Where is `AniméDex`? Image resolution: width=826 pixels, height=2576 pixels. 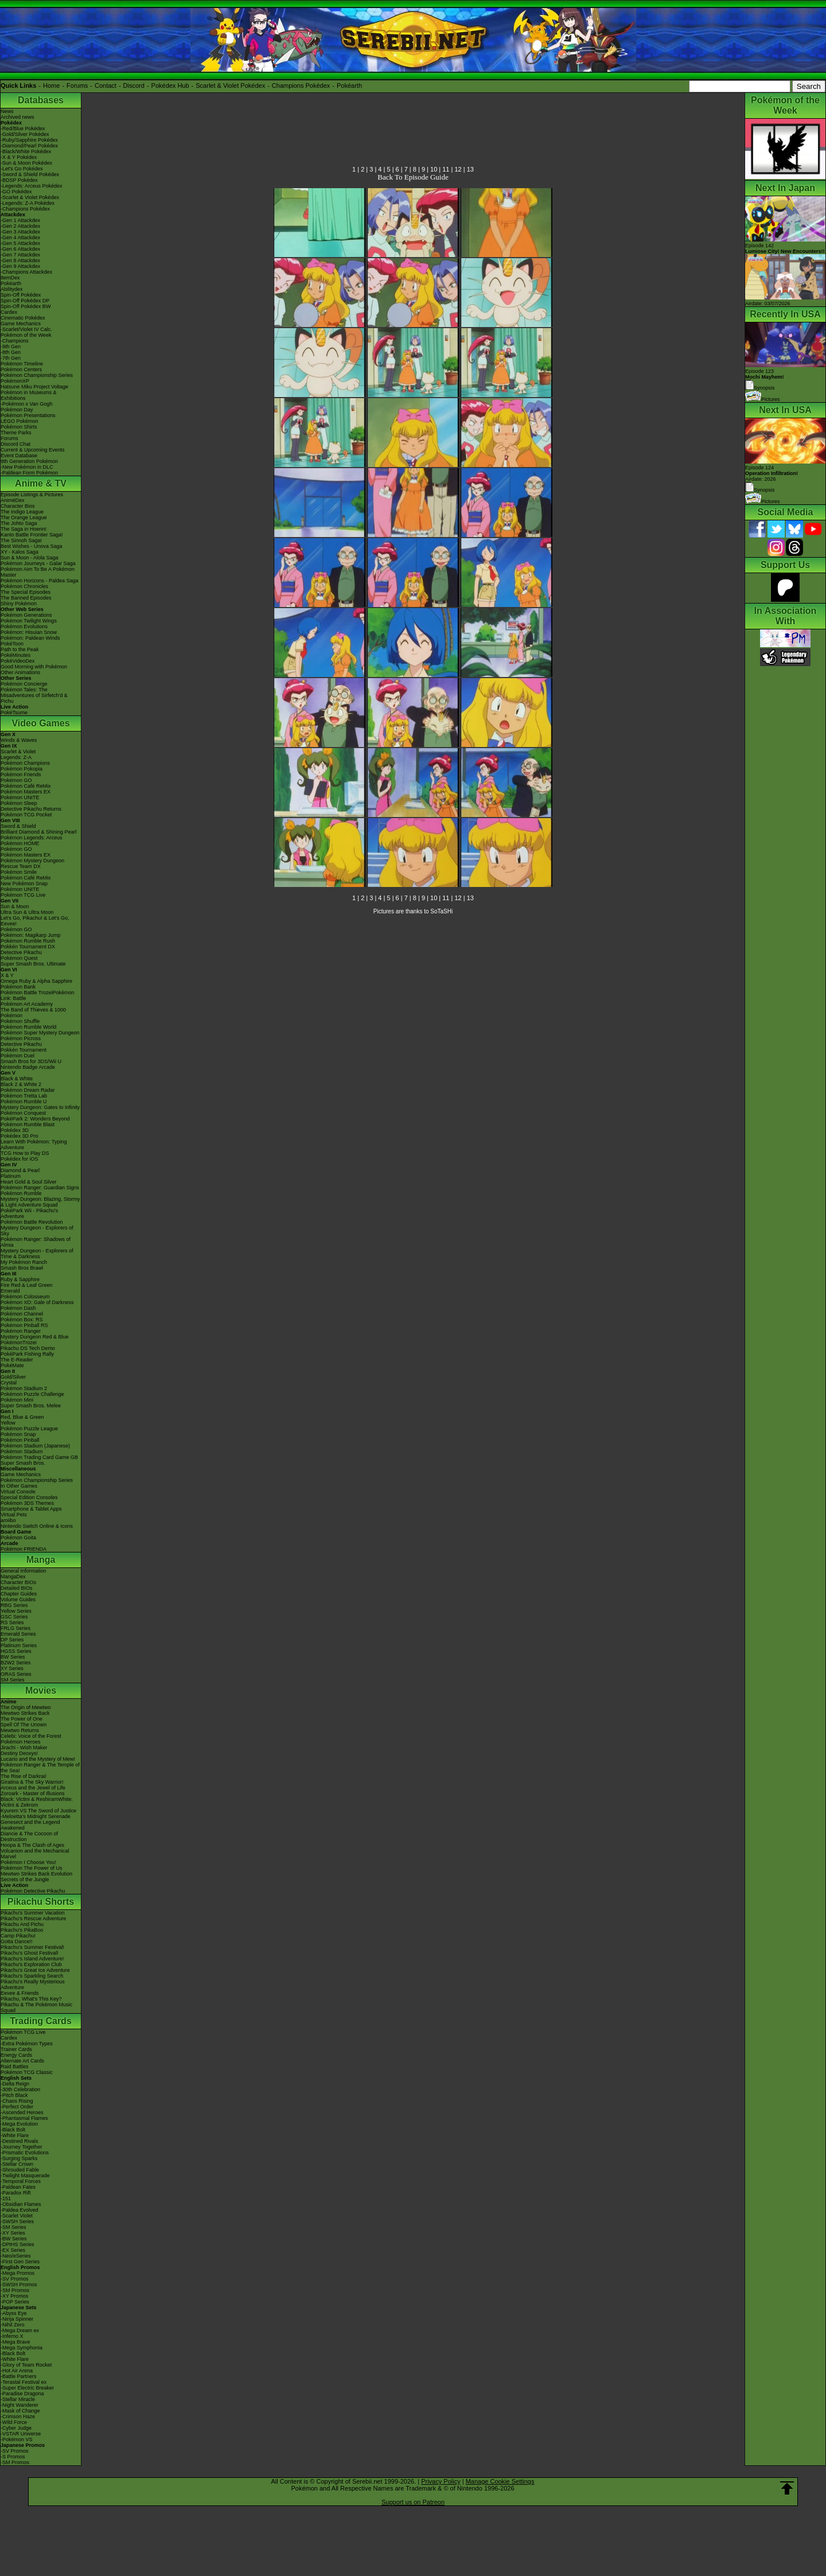
AniméDex is located at coordinates (13, 500).